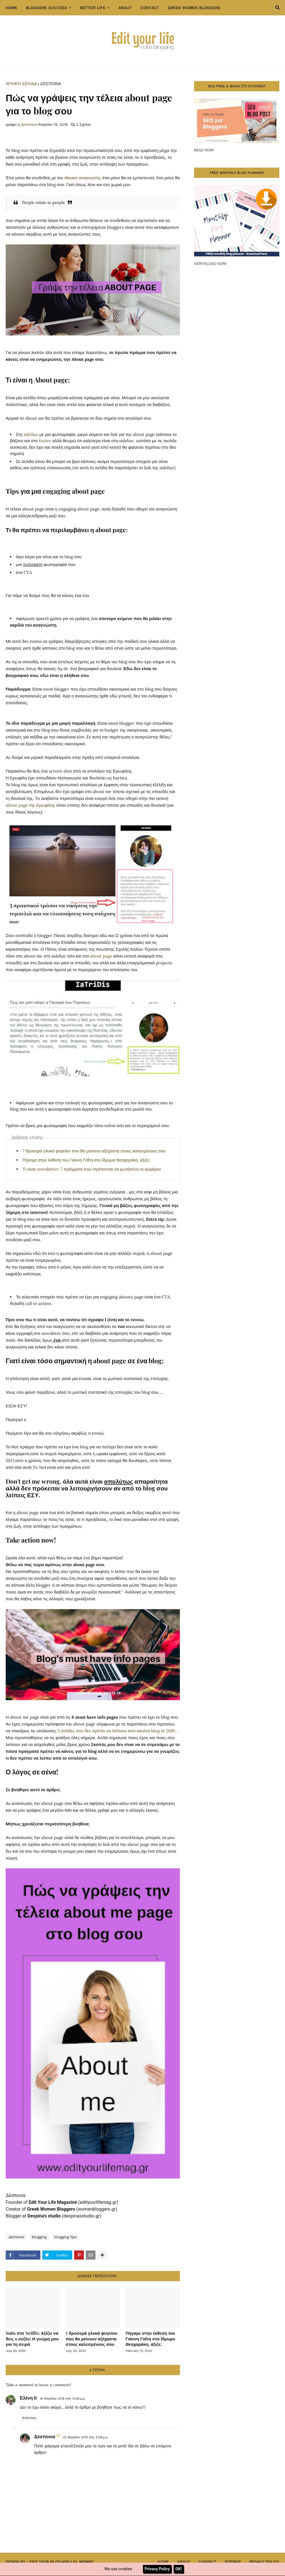  What do you see at coordinates (82, 177) in the screenshot?
I see `ιδανικό αναγνώστη` at bounding box center [82, 177].